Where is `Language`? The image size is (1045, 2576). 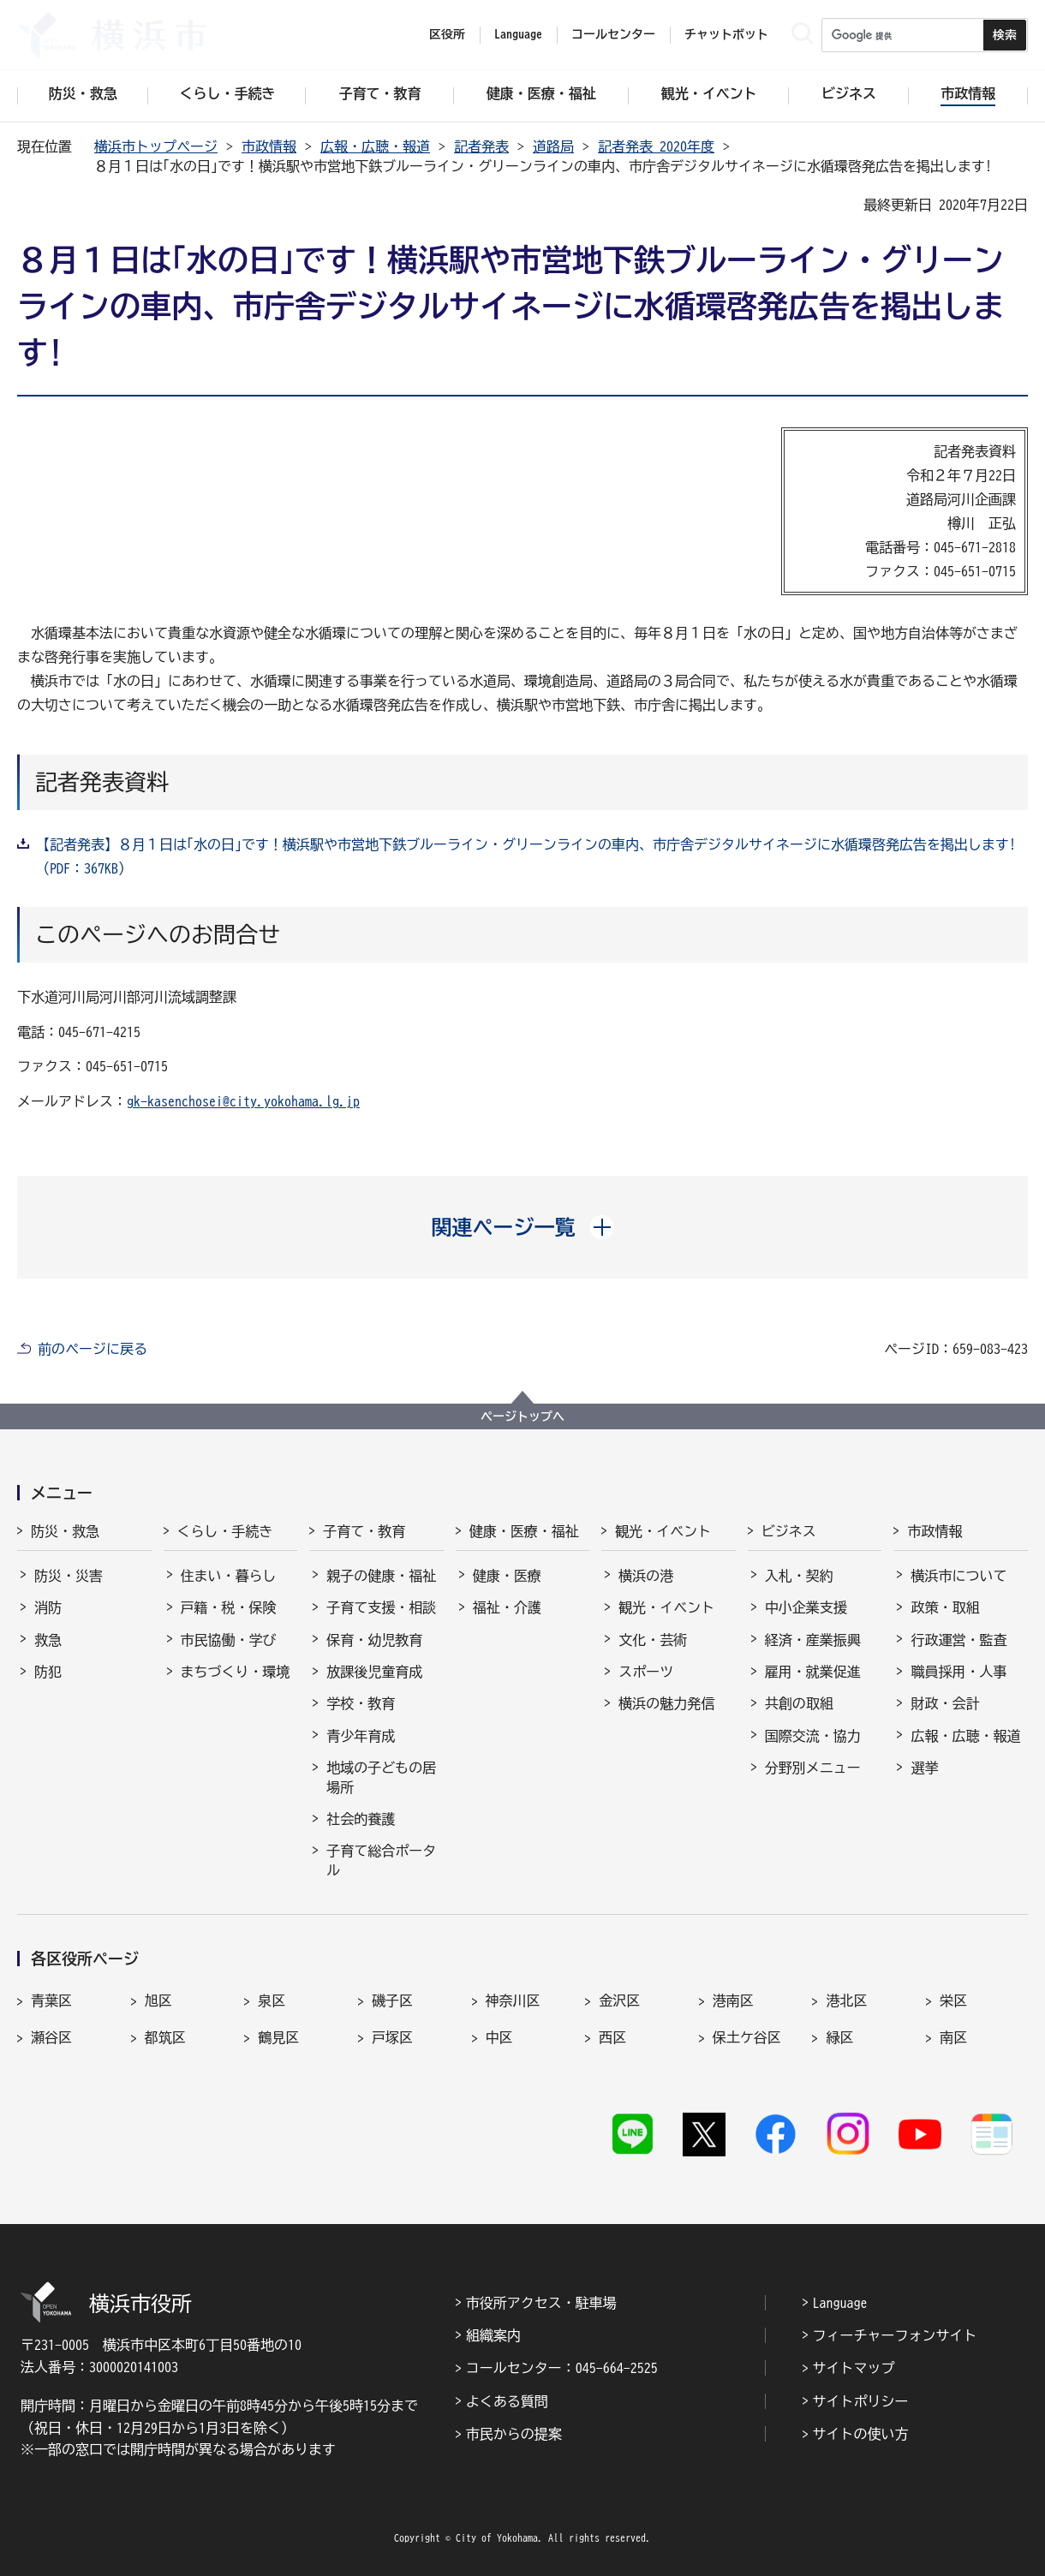 Language is located at coordinates (840, 2303).